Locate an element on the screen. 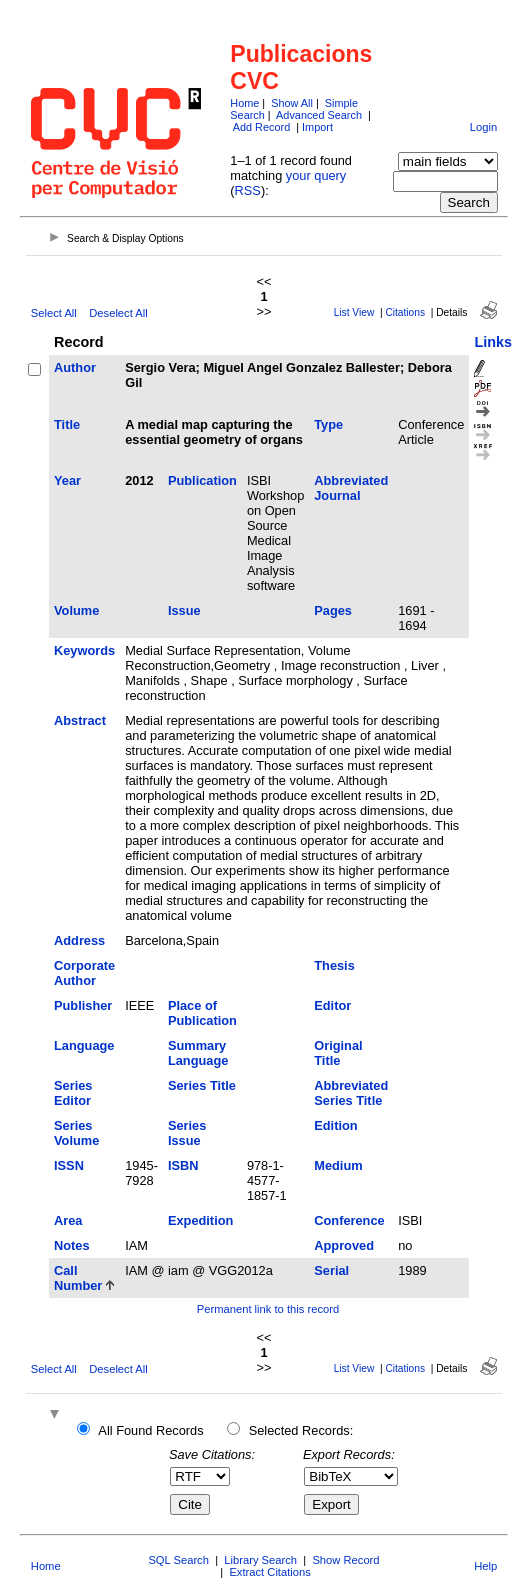 The width and height of the screenshot is (528, 1596). Abbreviated Series Title is located at coordinates (351, 1093).